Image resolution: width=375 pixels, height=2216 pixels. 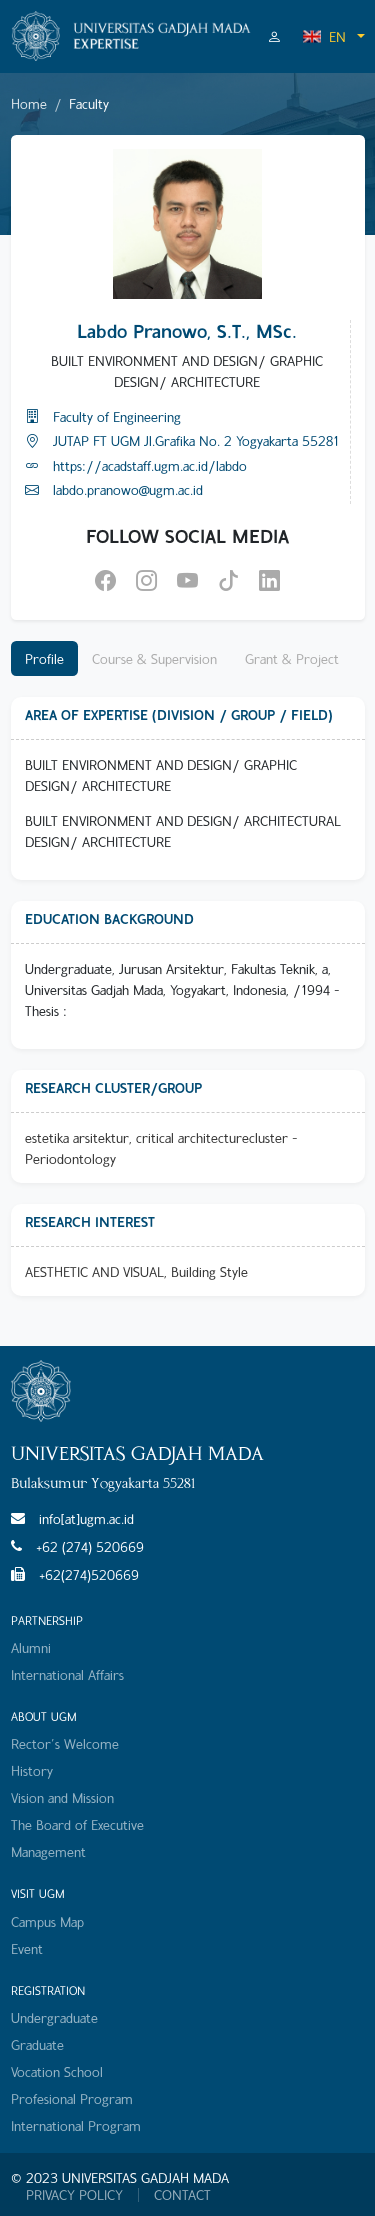 I want to click on PRIVACY POLICY, so click(x=74, y=2195).